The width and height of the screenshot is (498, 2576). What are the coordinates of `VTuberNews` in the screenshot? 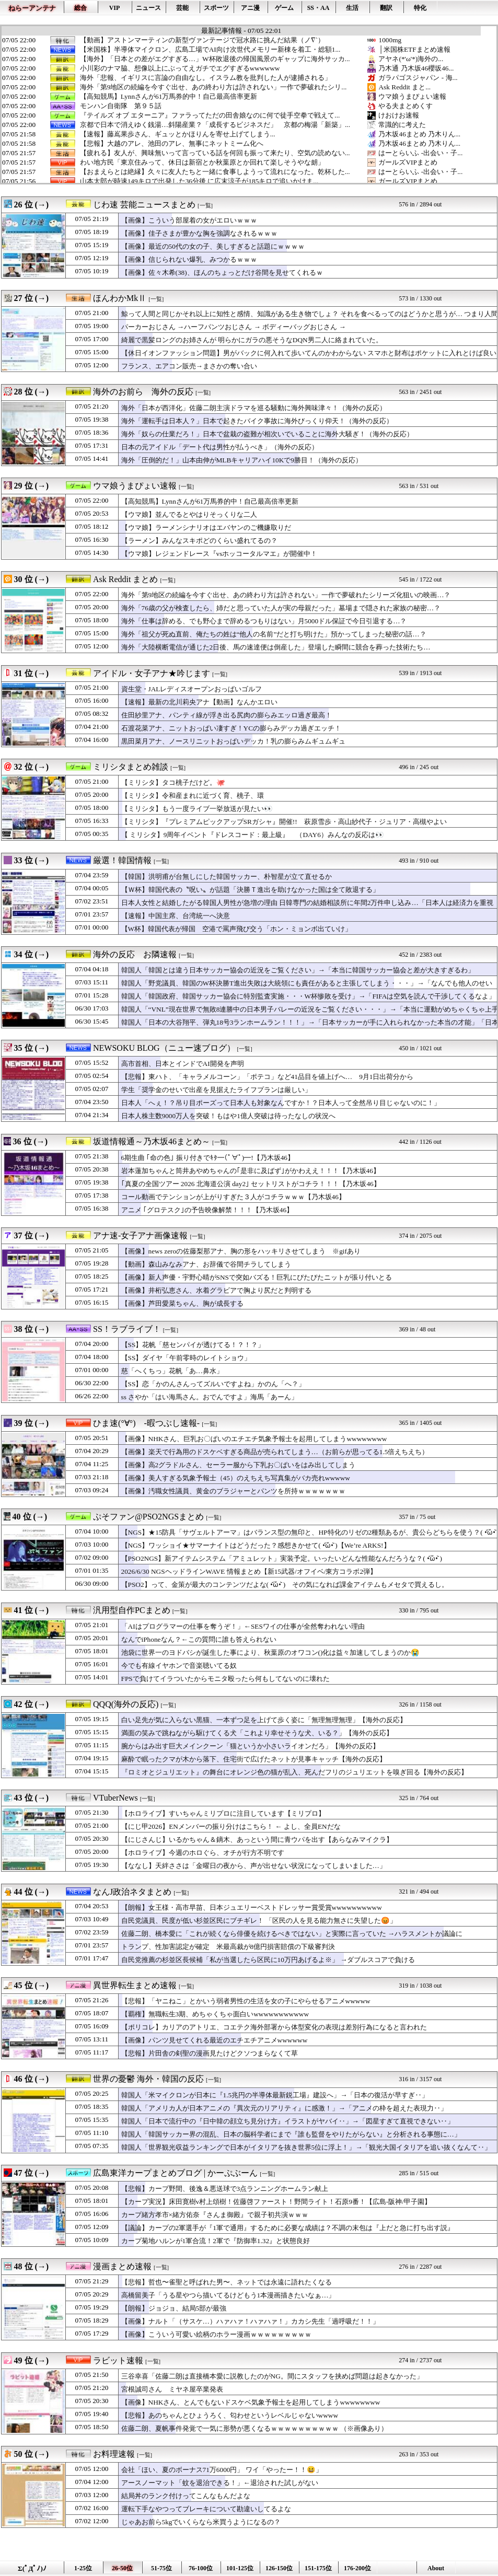 It's located at (115, 1797).